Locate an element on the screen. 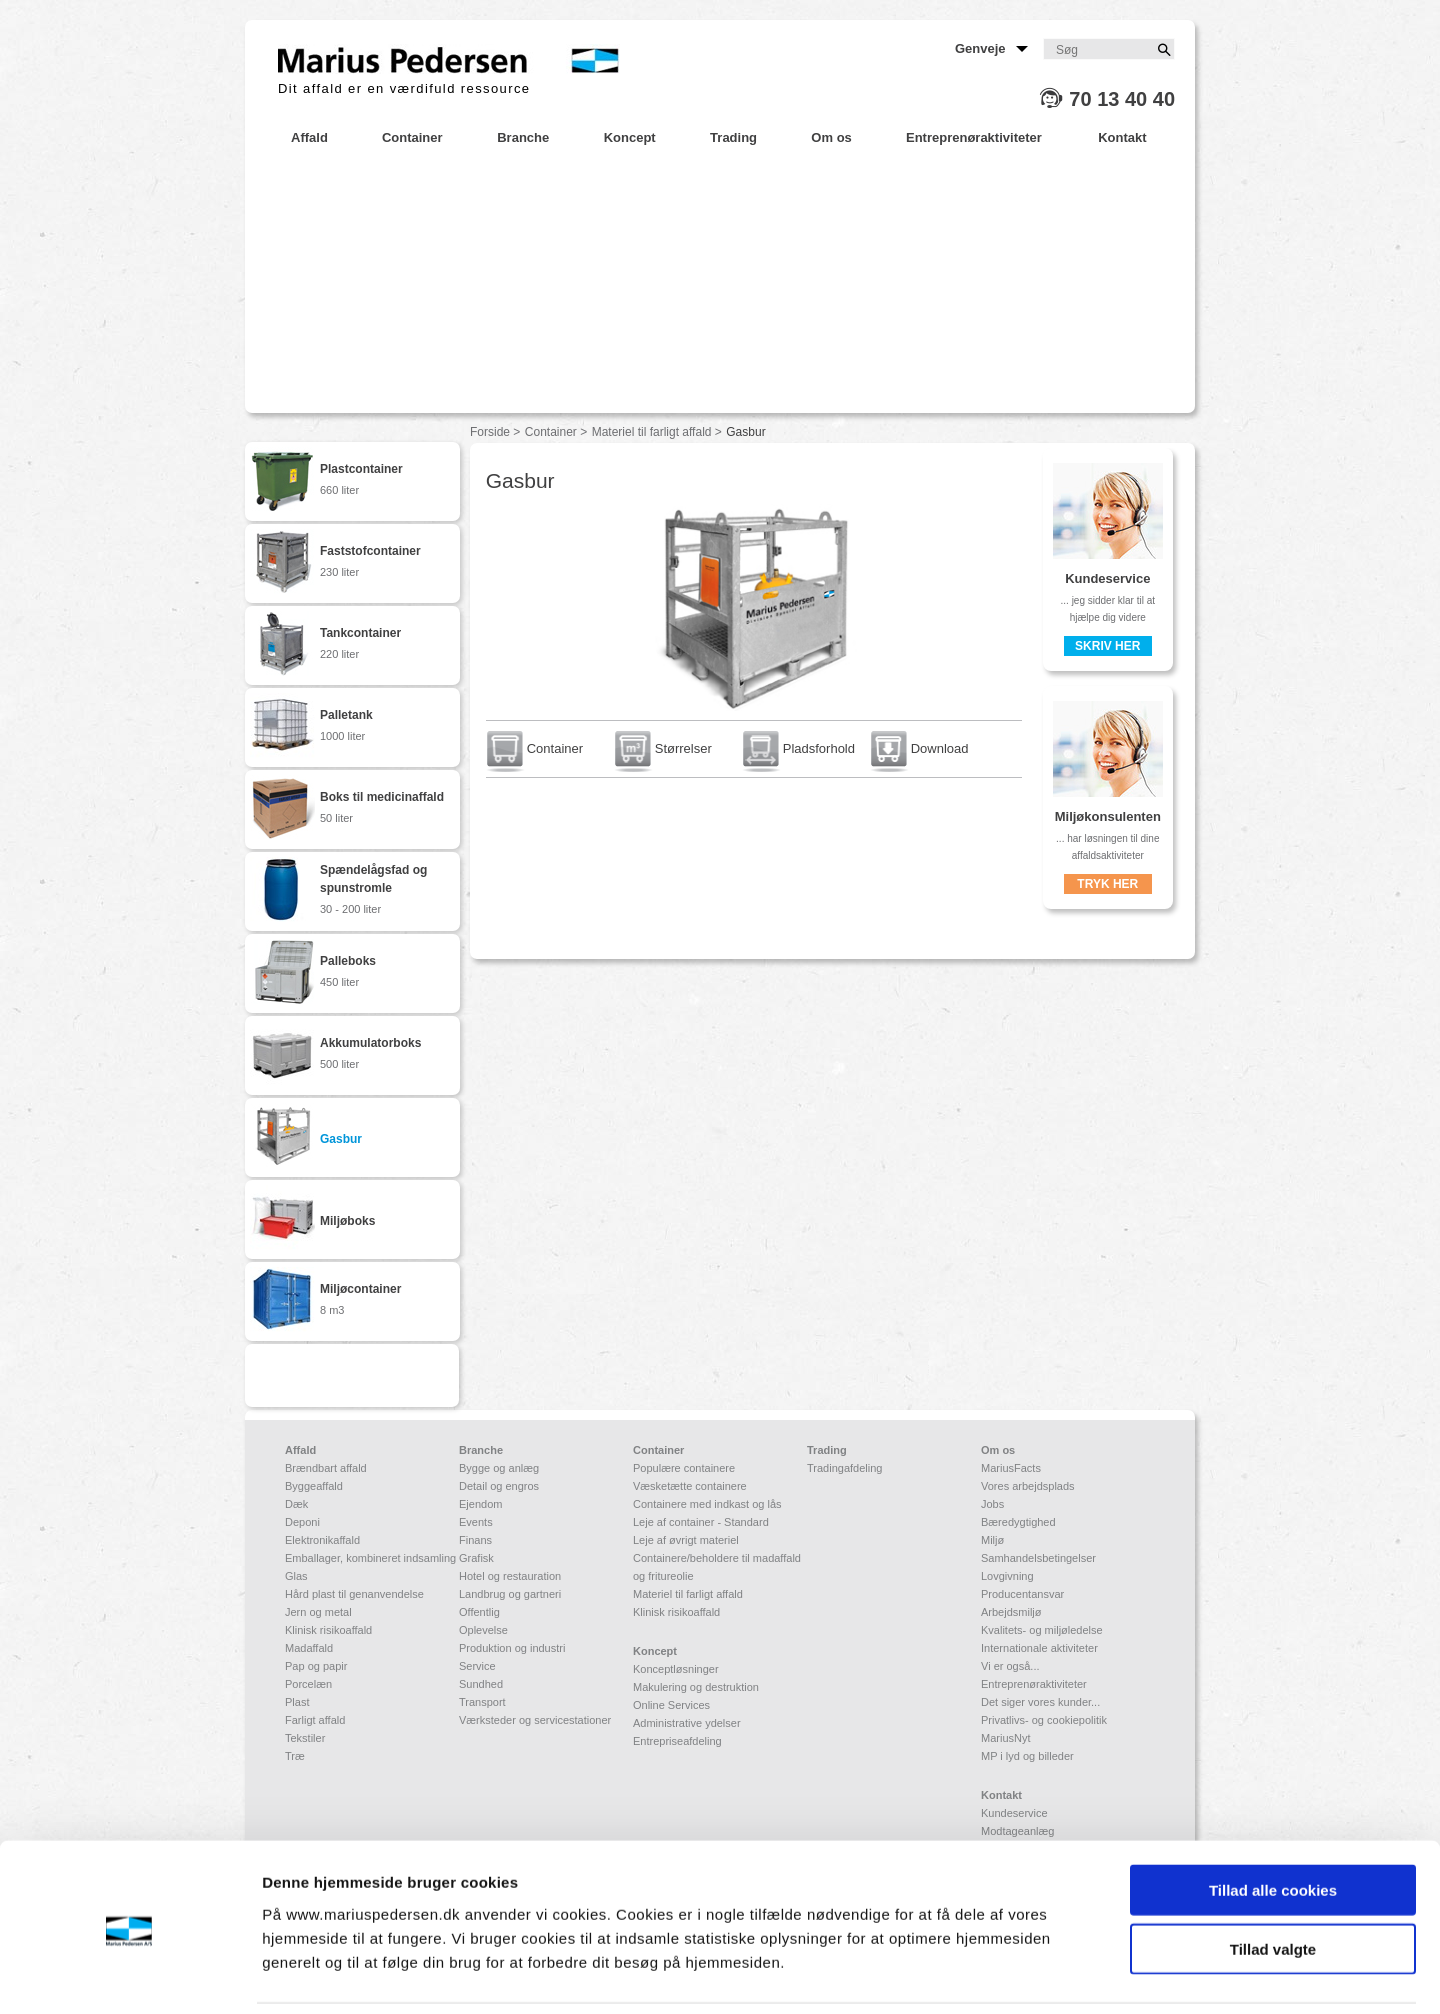 Image resolution: width=1440 pixels, height=2014 pixels. Vores arbejdsplads is located at coordinates (1028, 1486).